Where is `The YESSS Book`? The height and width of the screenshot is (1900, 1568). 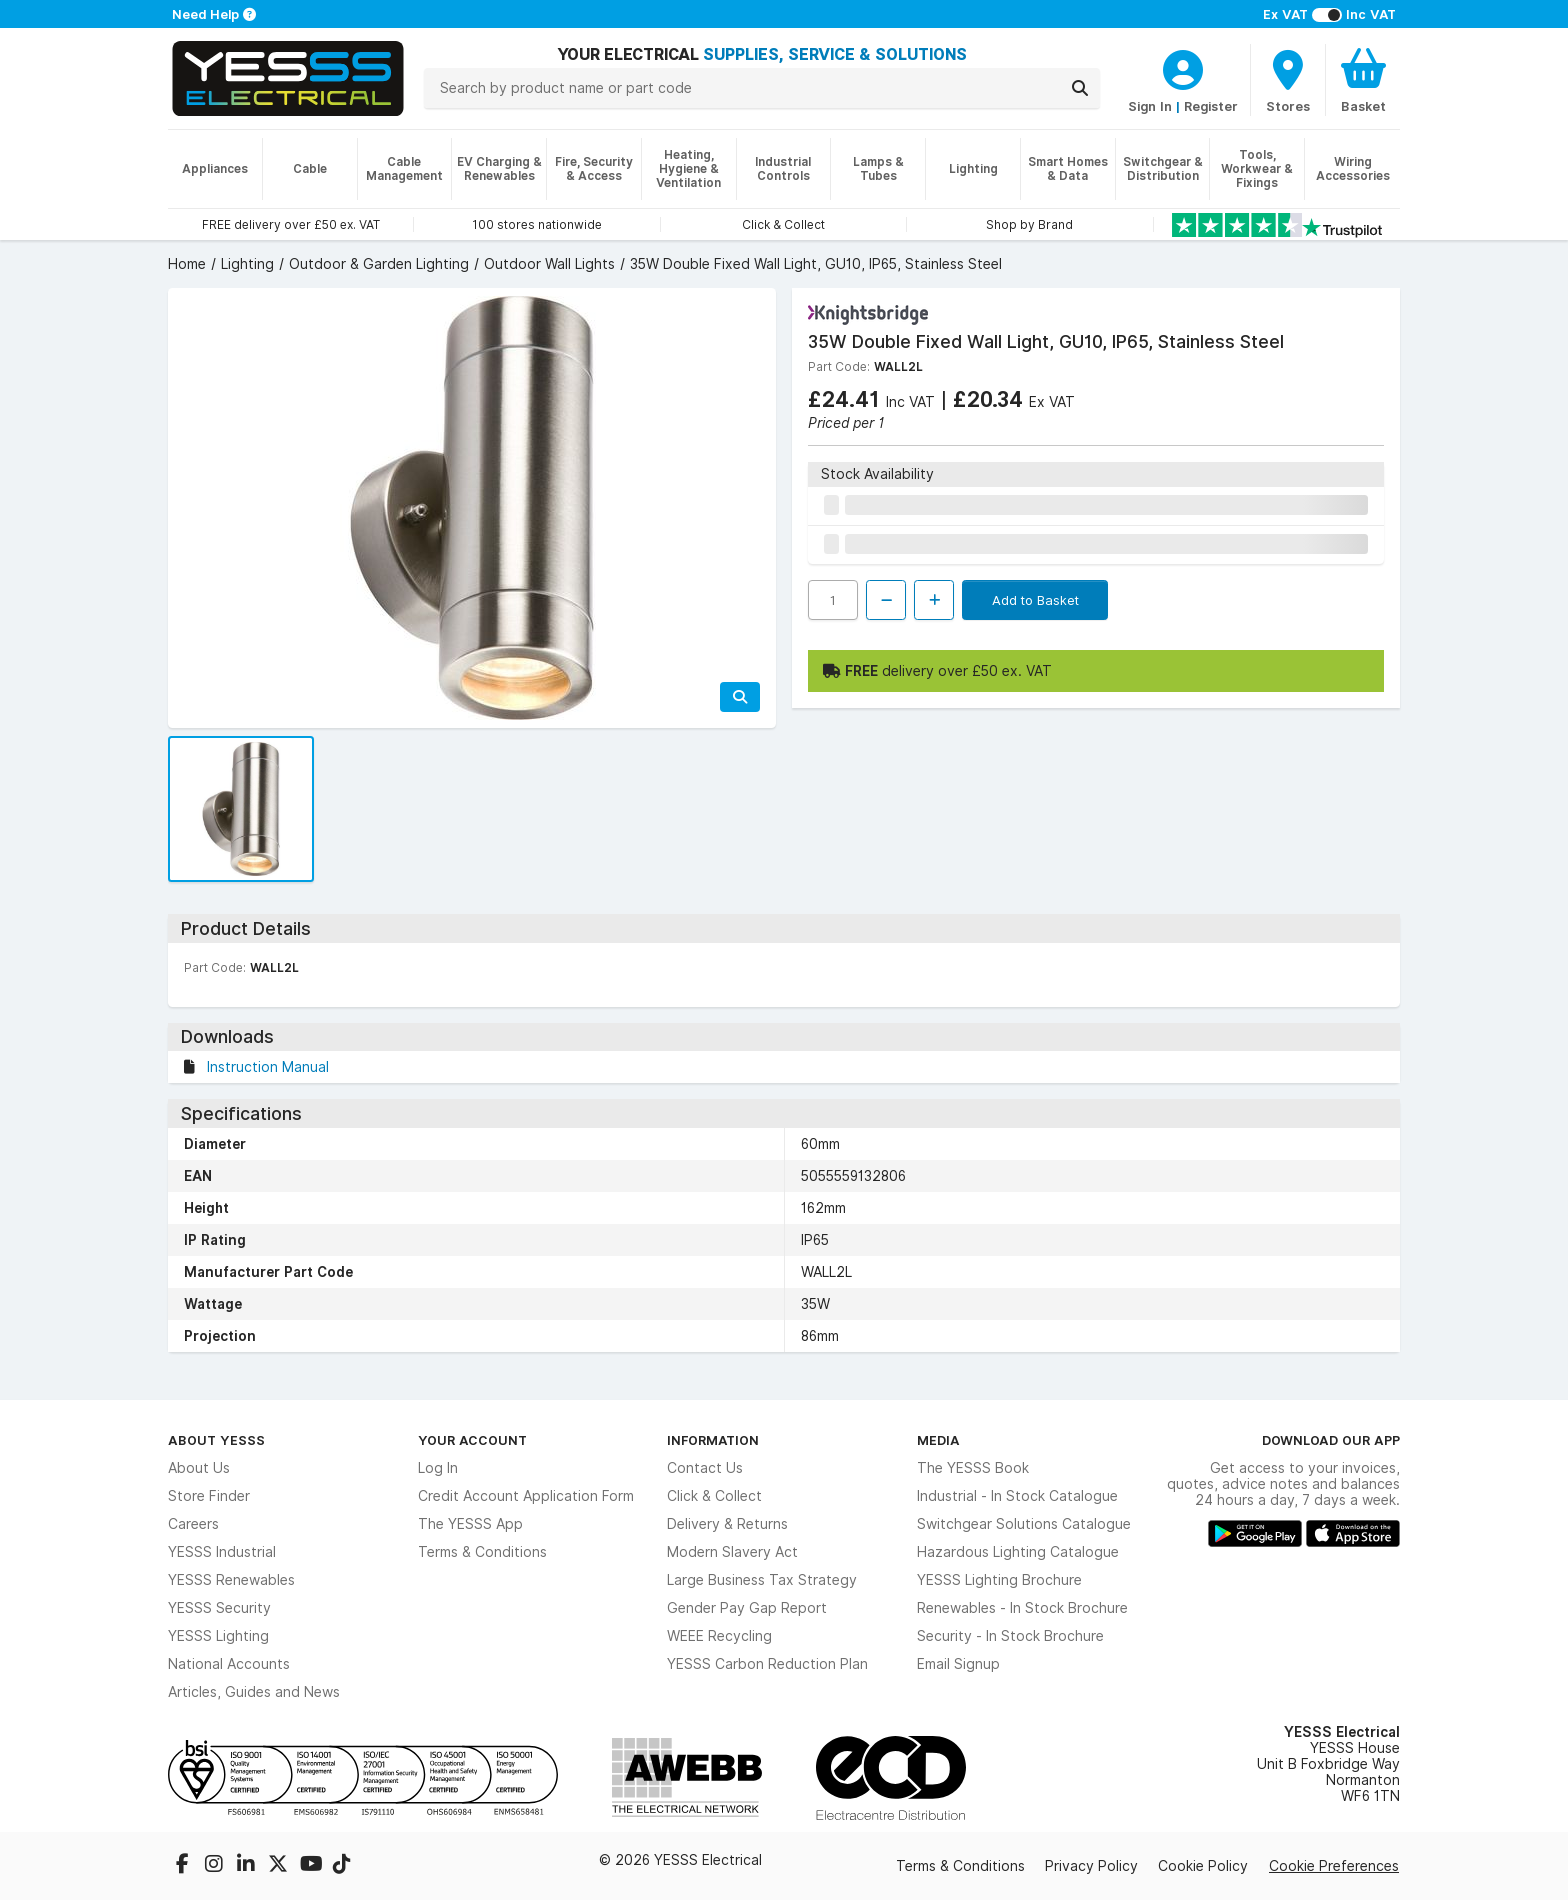 The YESSS Book is located at coordinates (973, 1468).